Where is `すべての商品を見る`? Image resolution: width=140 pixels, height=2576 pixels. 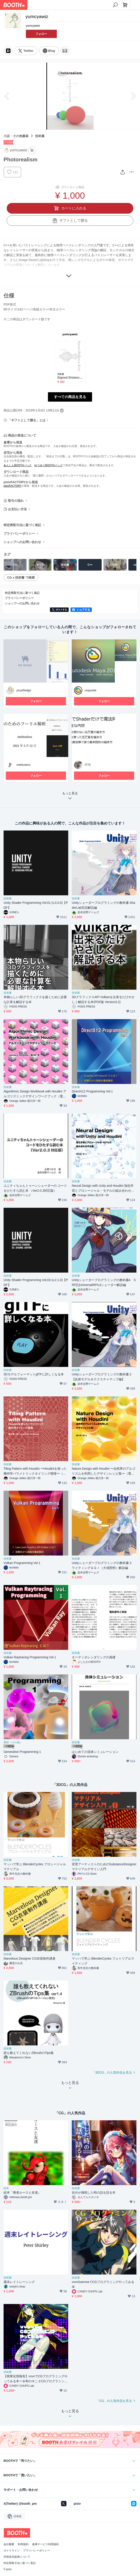 すべての商品を見る is located at coordinates (70, 397).